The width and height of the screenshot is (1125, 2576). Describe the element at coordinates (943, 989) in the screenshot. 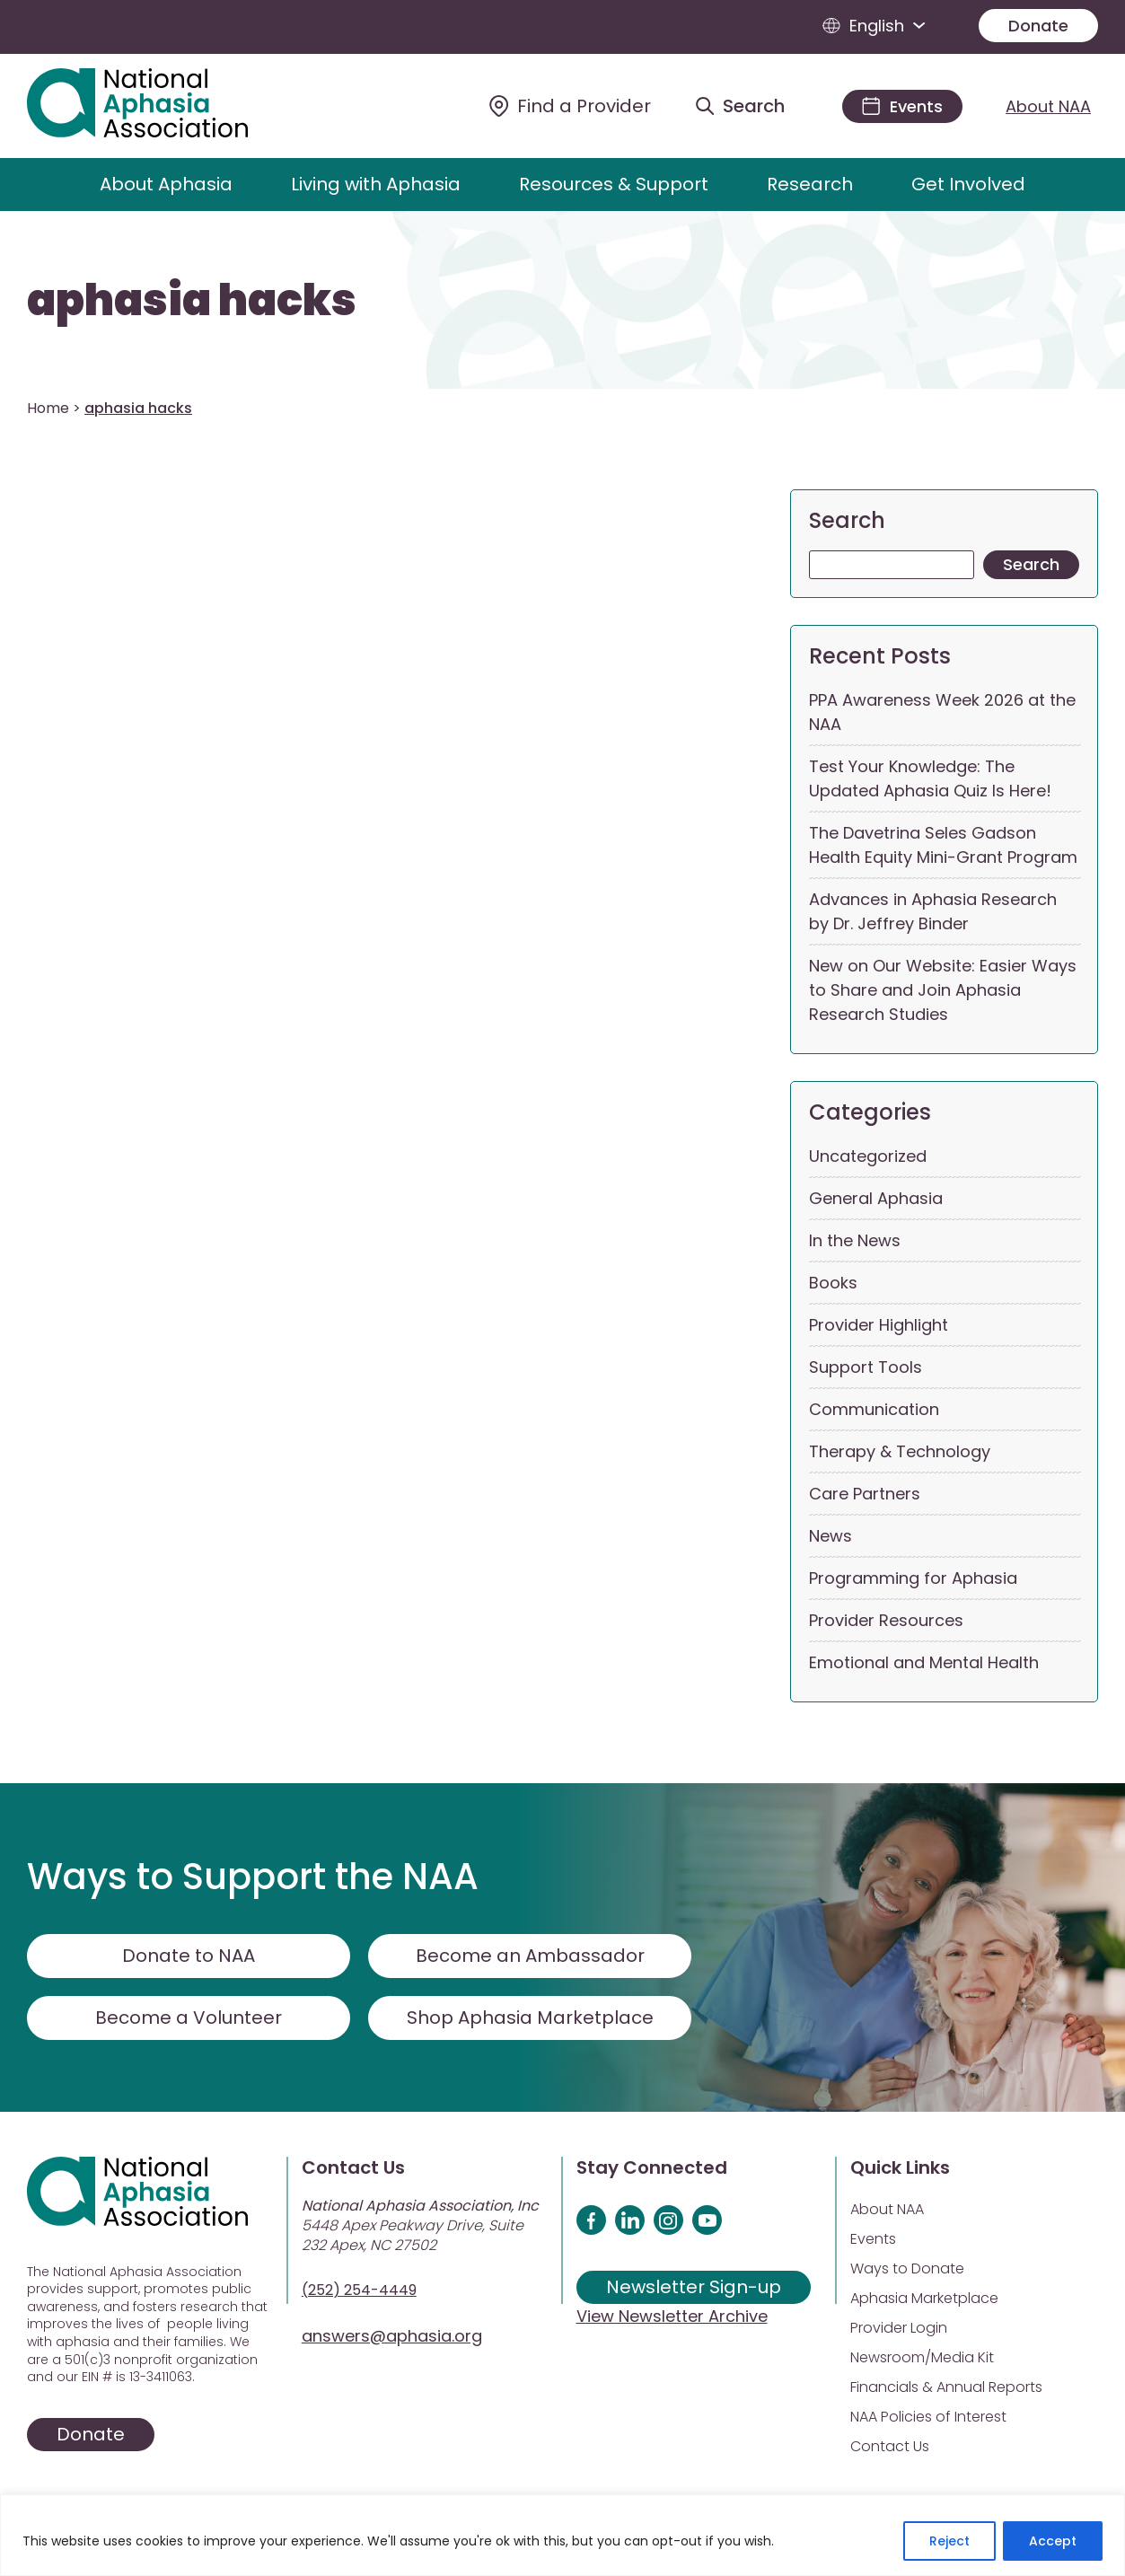

I see `New on Our Website: Easier Ways to Share and Join Aphasia Research Studies` at that location.